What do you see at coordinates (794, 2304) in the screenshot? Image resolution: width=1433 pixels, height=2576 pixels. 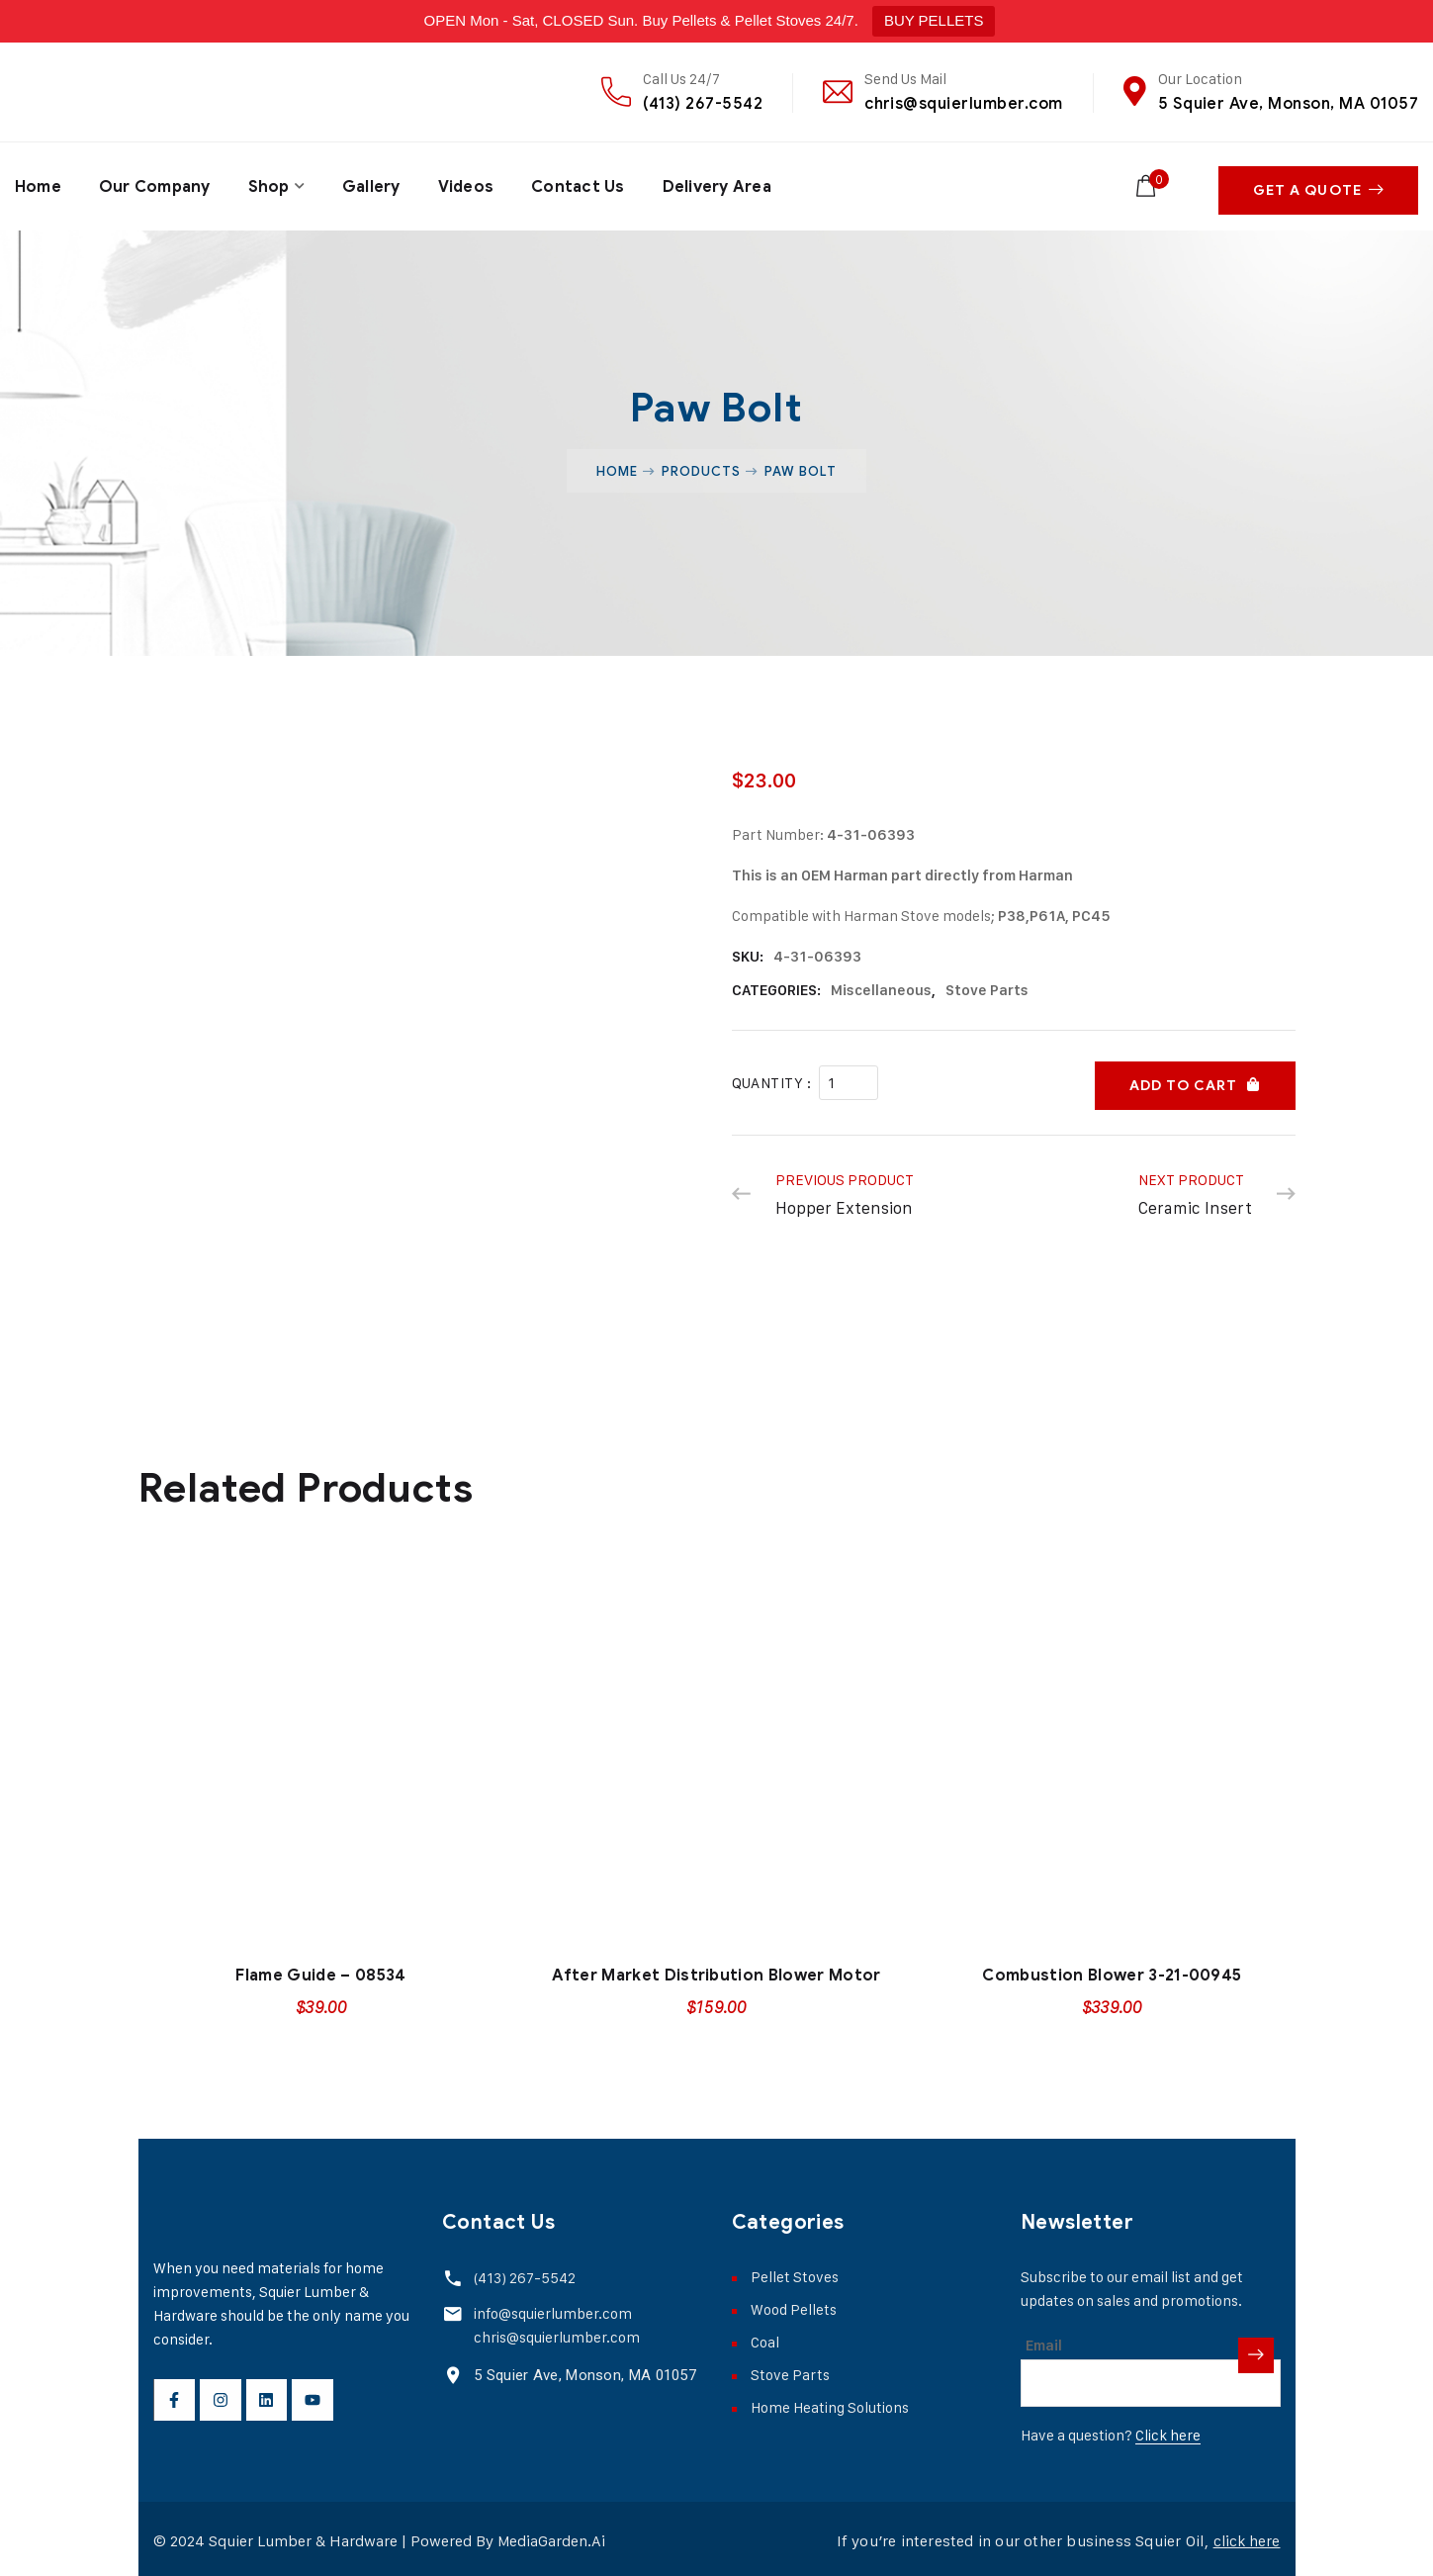 I see `Wood Pellets` at bounding box center [794, 2304].